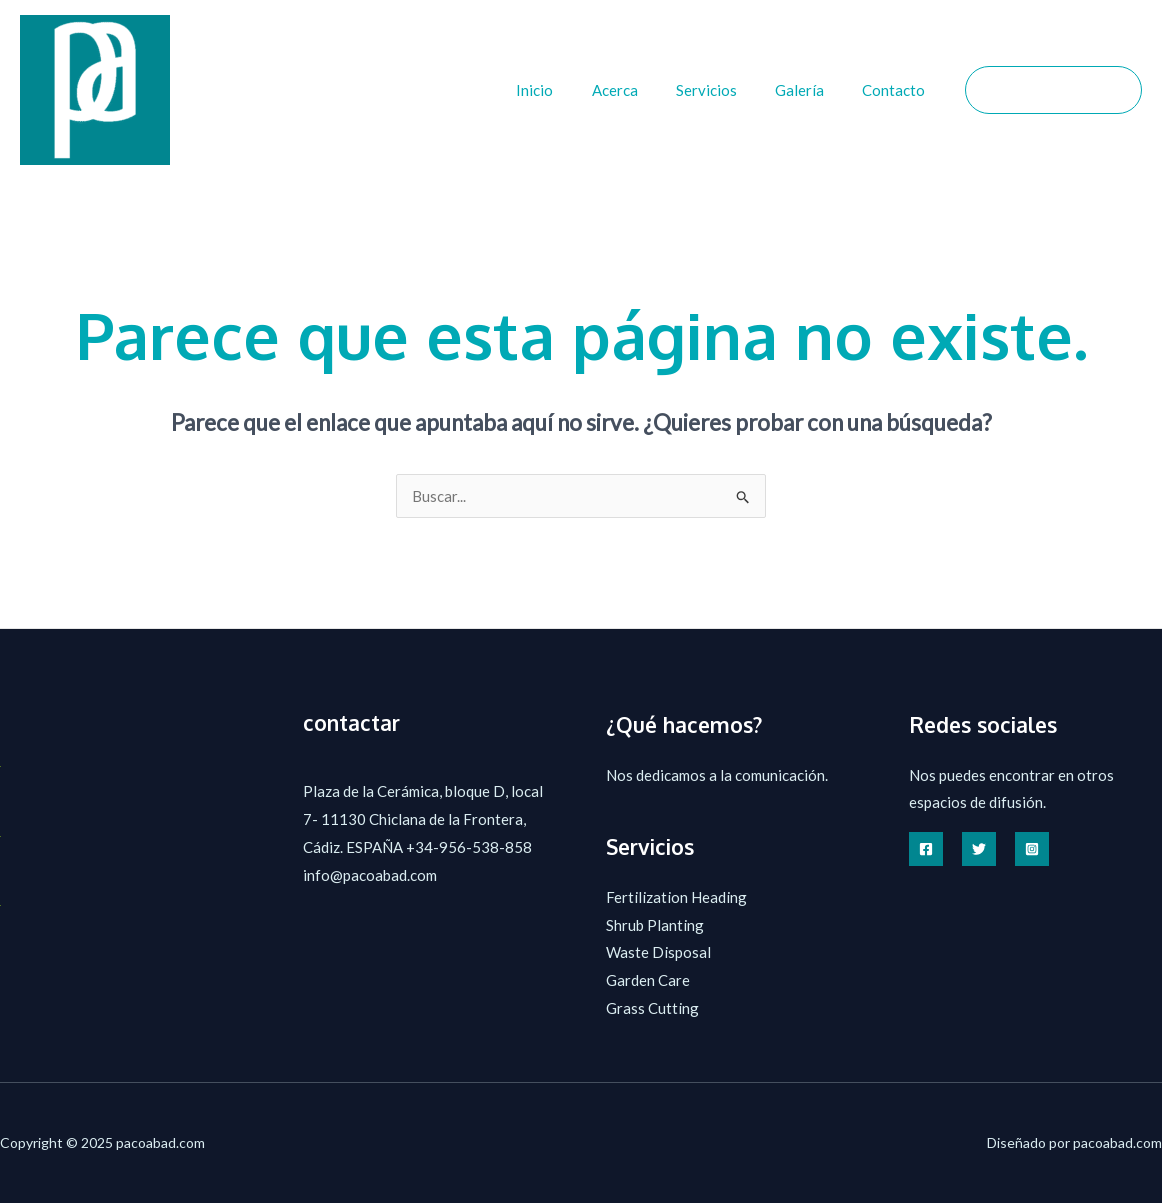  What do you see at coordinates (648, 980) in the screenshot?
I see `Garden Care` at bounding box center [648, 980].